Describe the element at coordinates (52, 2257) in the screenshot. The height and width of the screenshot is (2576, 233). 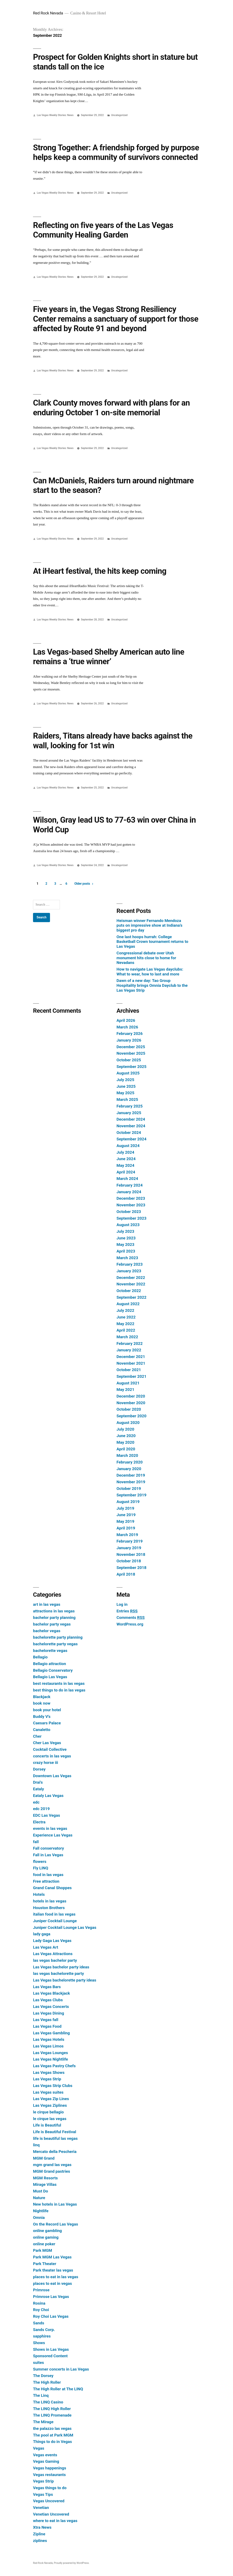
I see `Park MGM Las Vegas` at that location.